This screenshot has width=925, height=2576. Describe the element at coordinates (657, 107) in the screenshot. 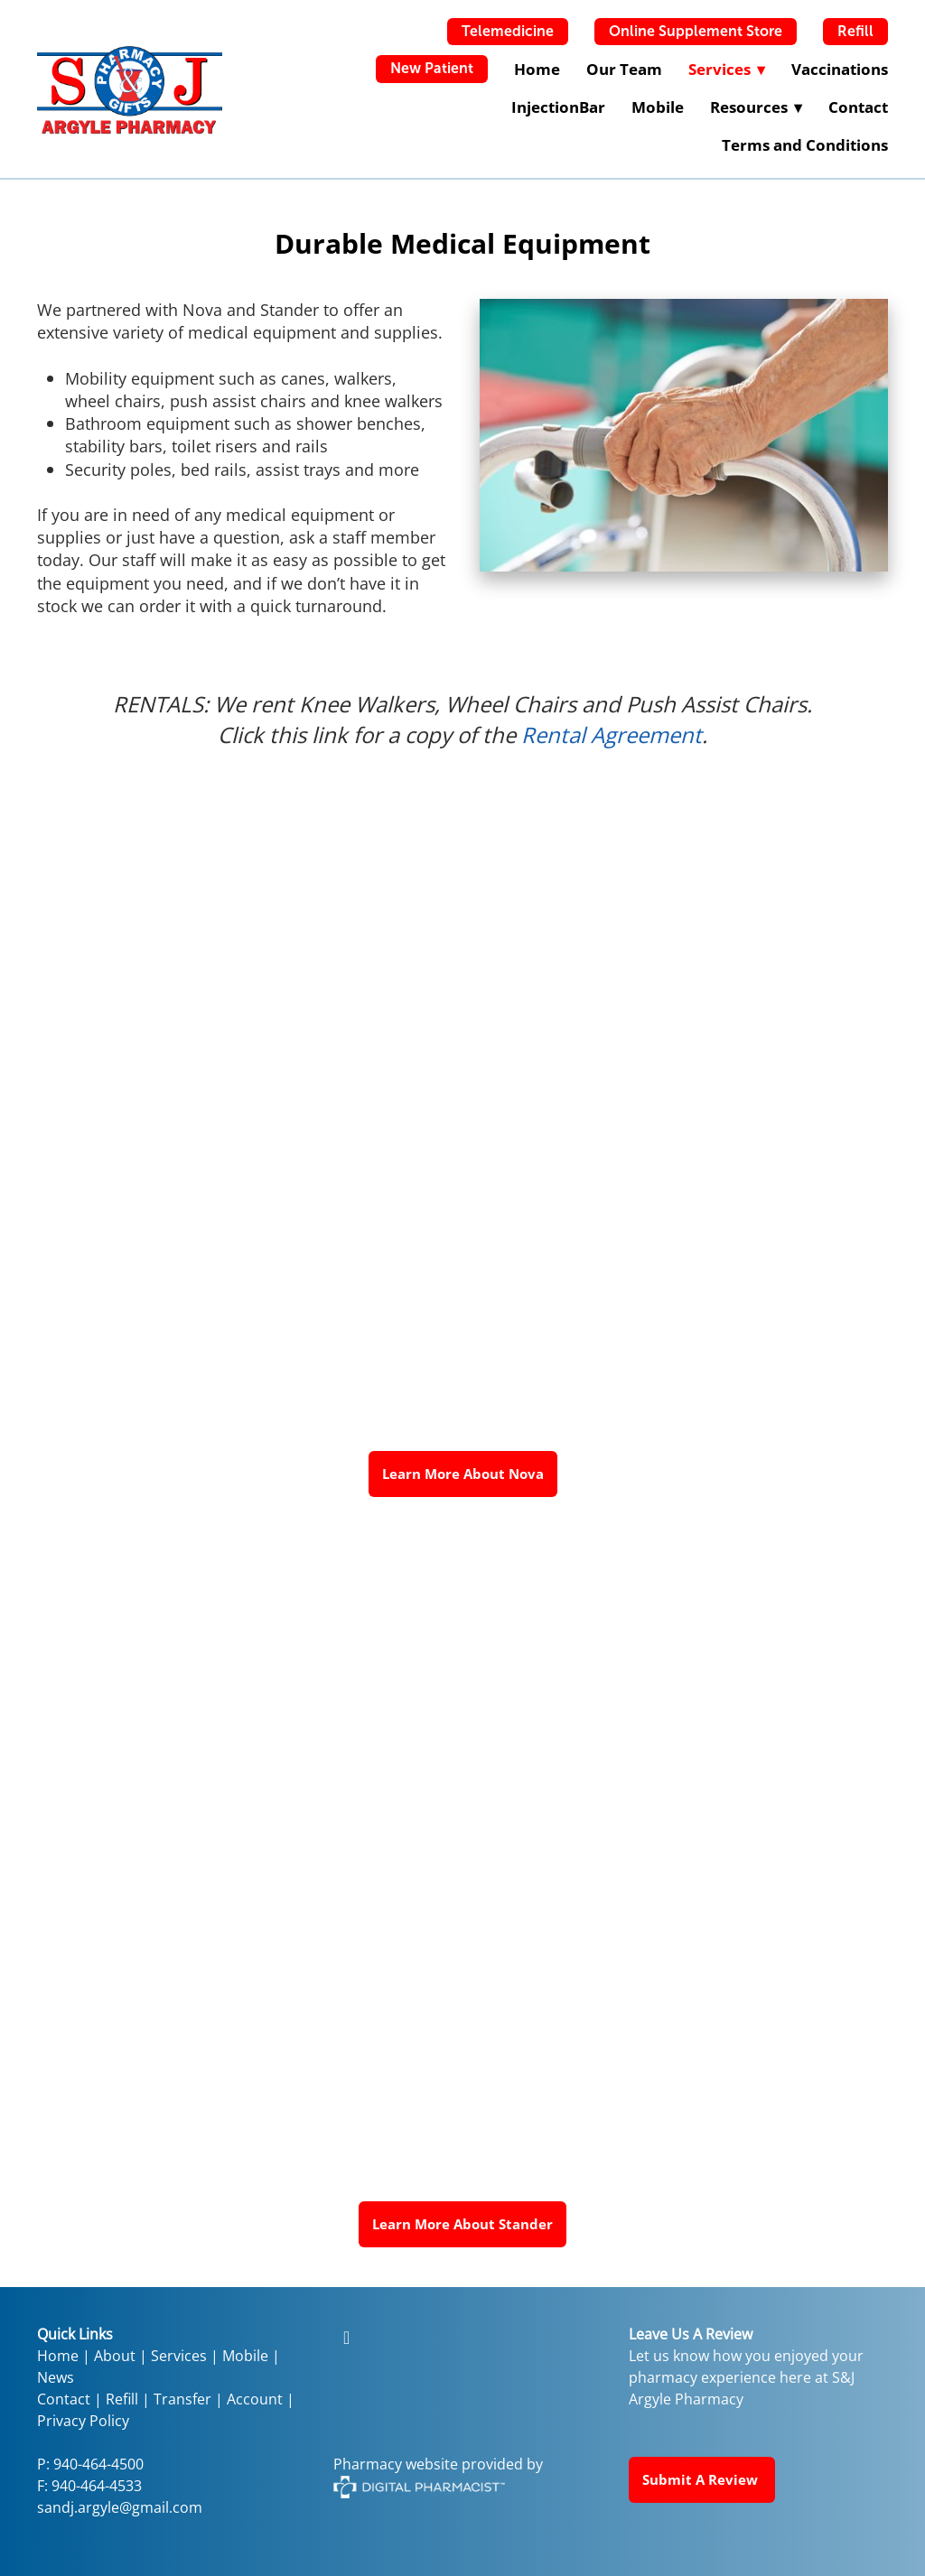

I see `Mobile` at that location.